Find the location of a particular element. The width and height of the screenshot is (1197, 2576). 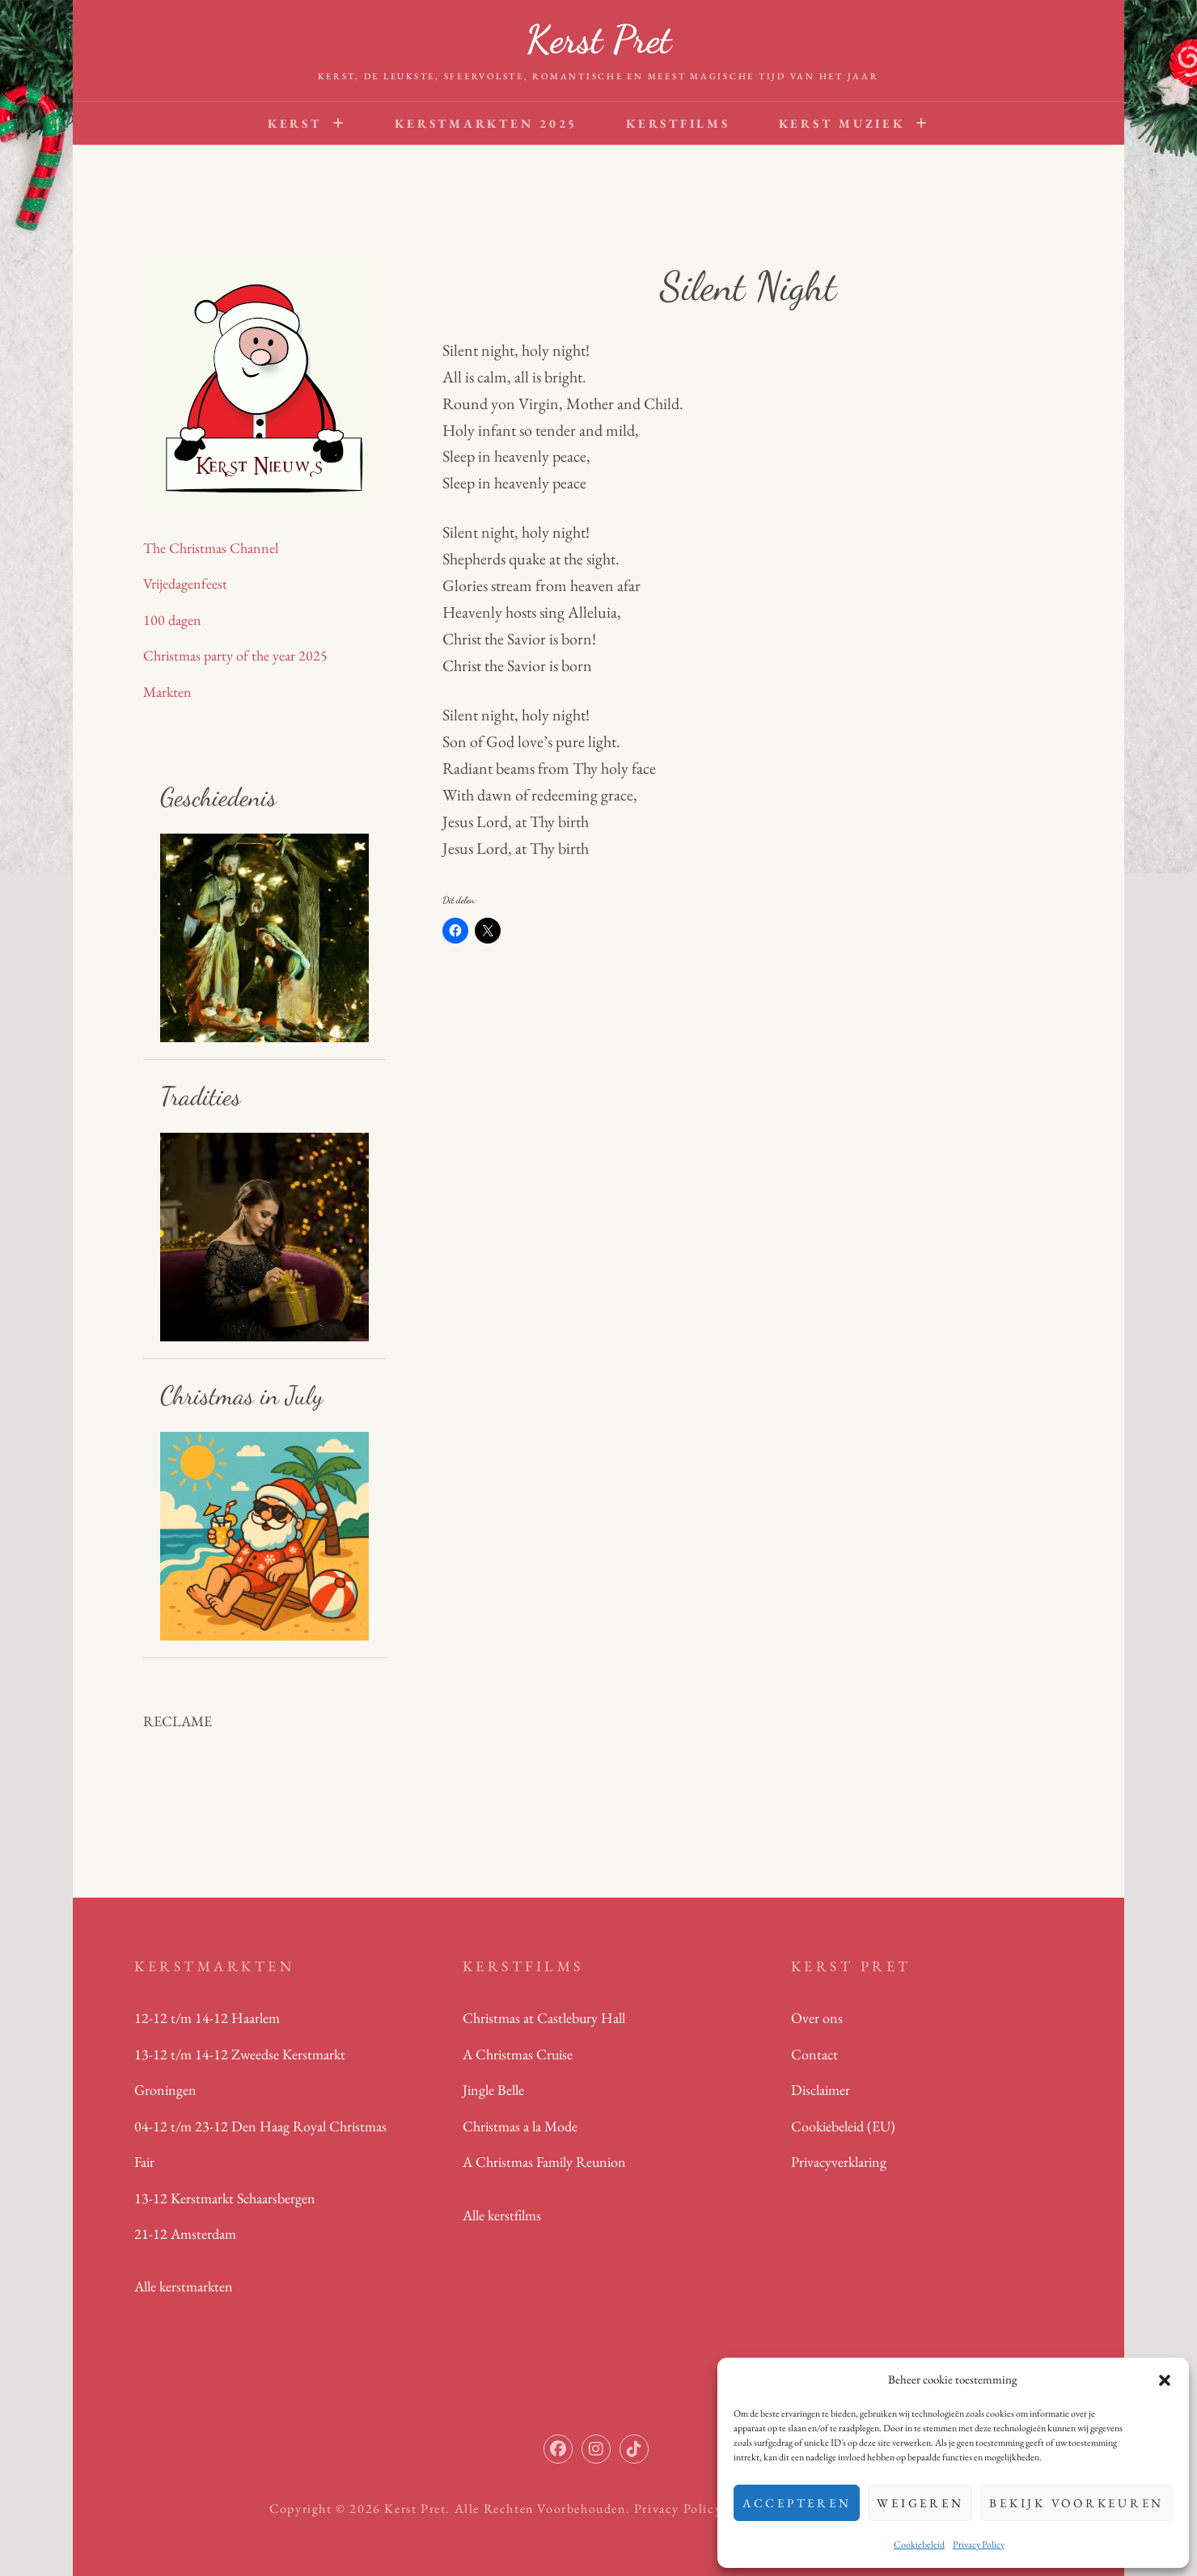

Jingle Belle is located at coordinates (493, 2089).